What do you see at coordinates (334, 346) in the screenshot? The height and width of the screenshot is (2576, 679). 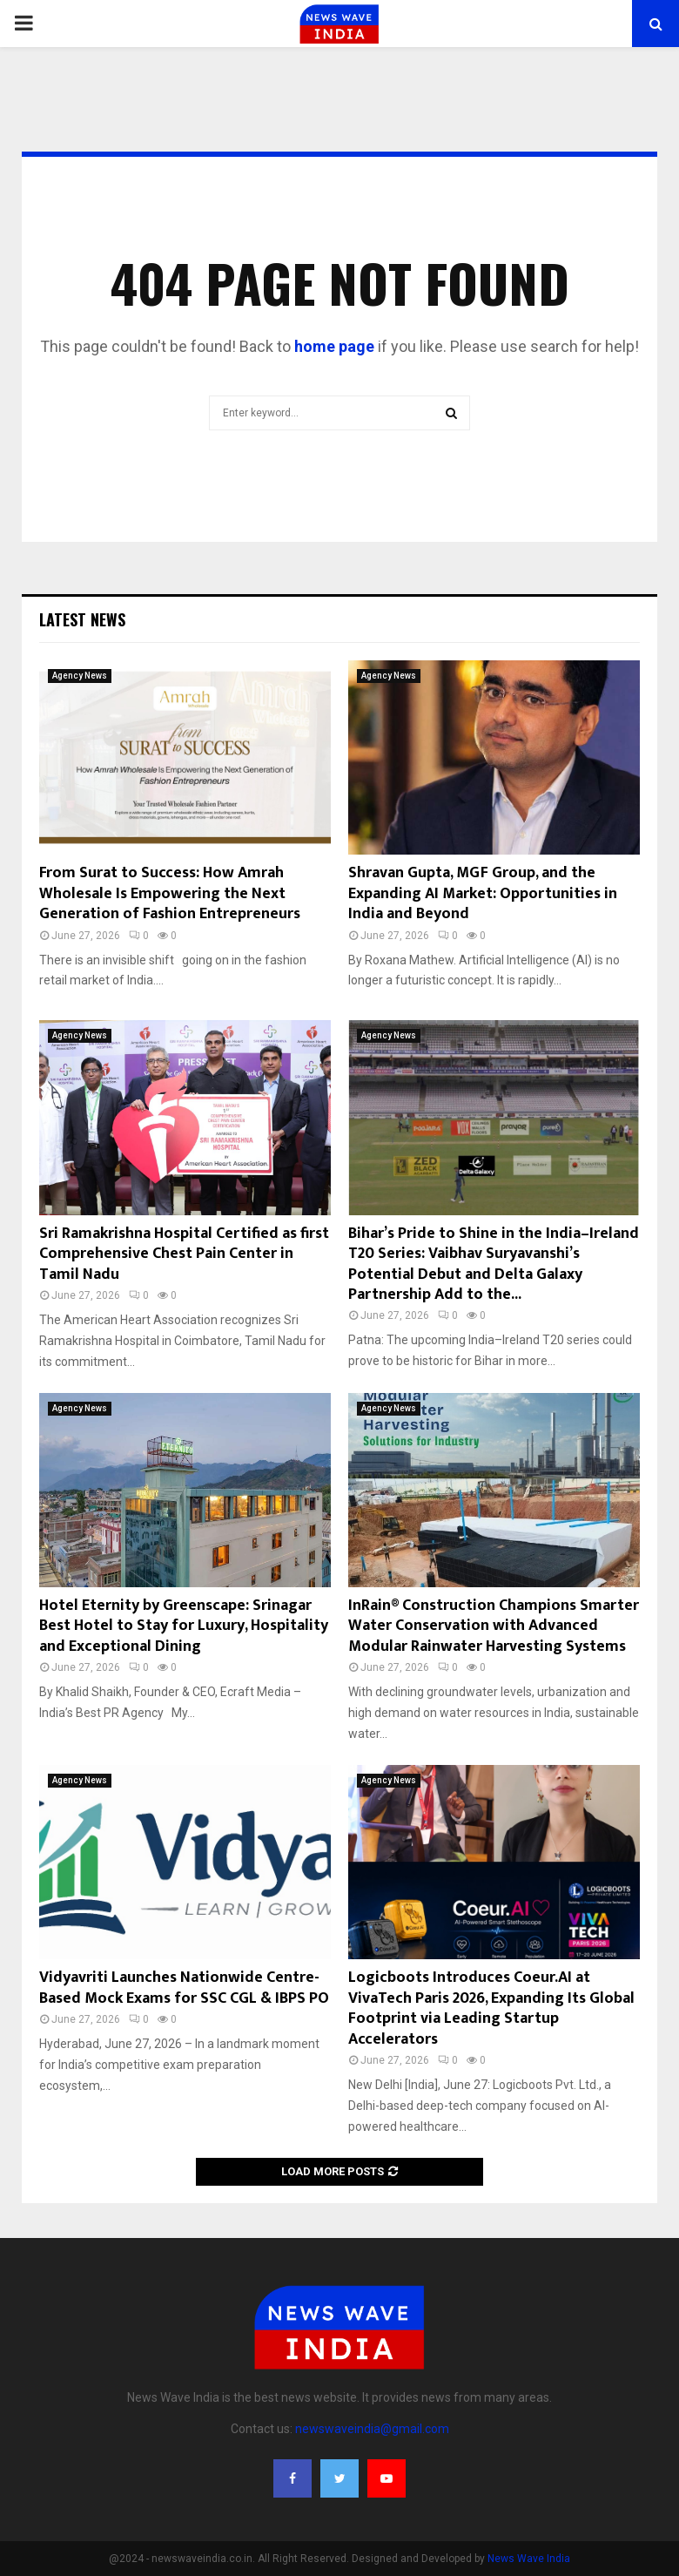 I see `home page` at bounding box center [334, 346].